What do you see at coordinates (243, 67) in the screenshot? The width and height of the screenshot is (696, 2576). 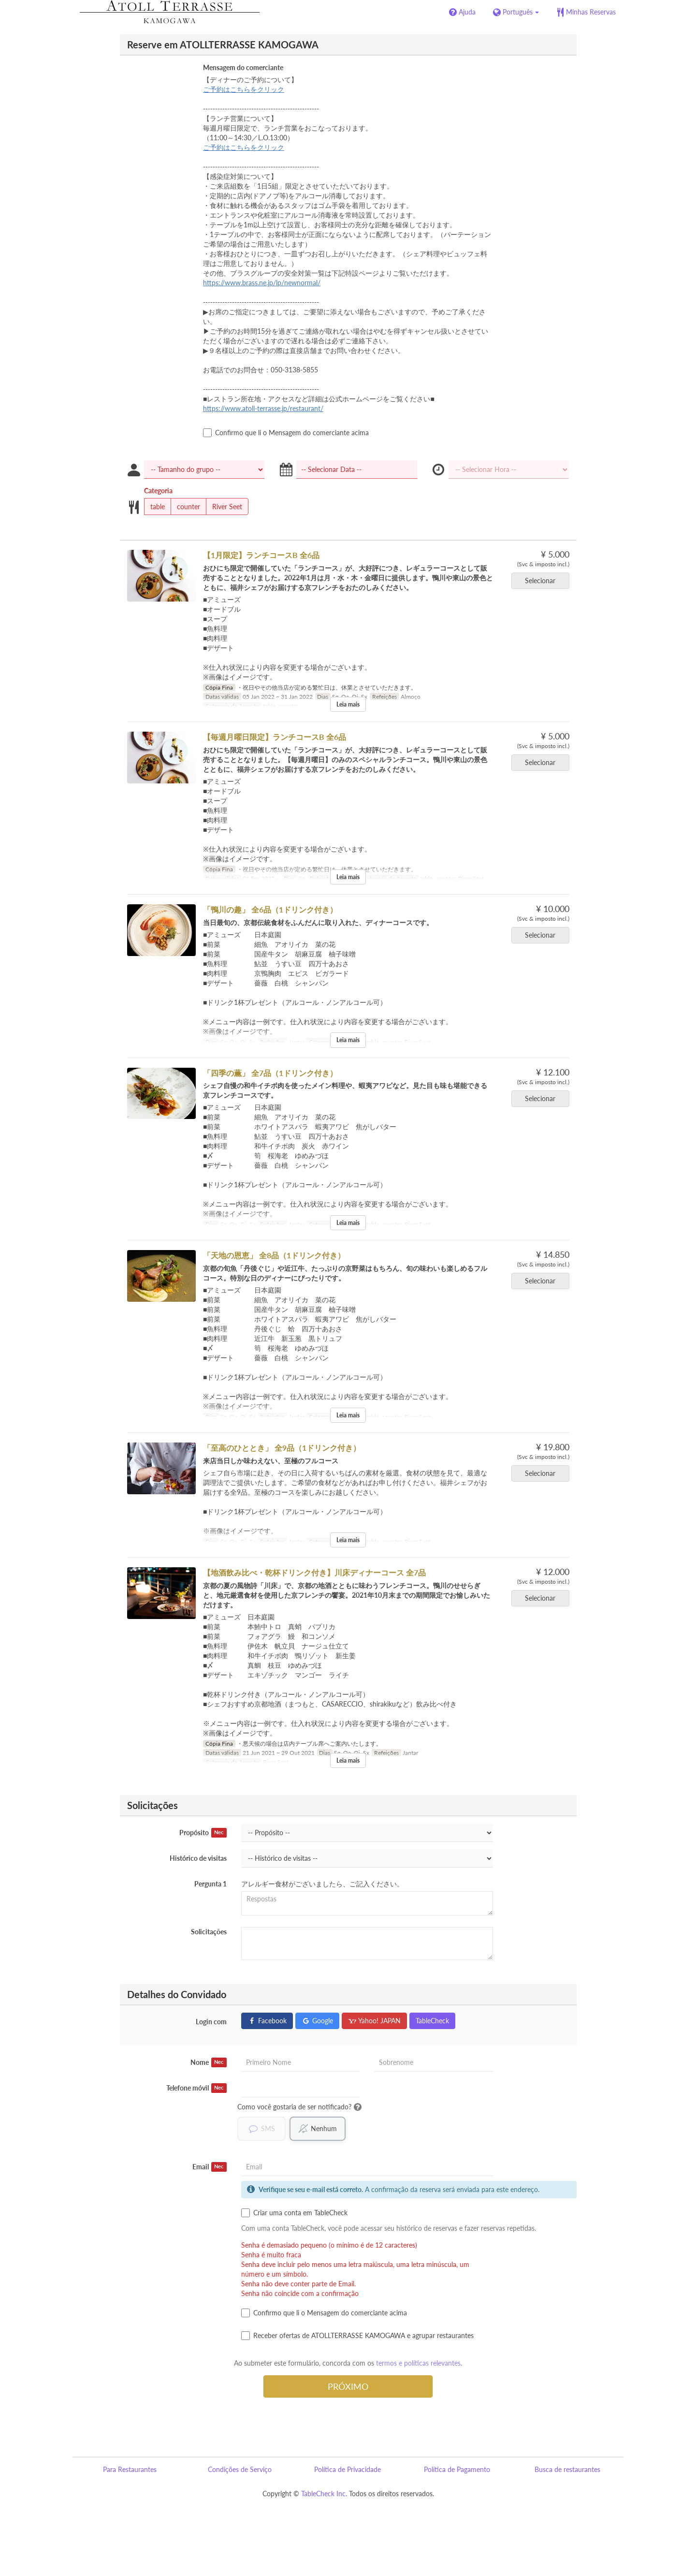 I see `Mensagem do comerciante` at bounding box center [243, 67].